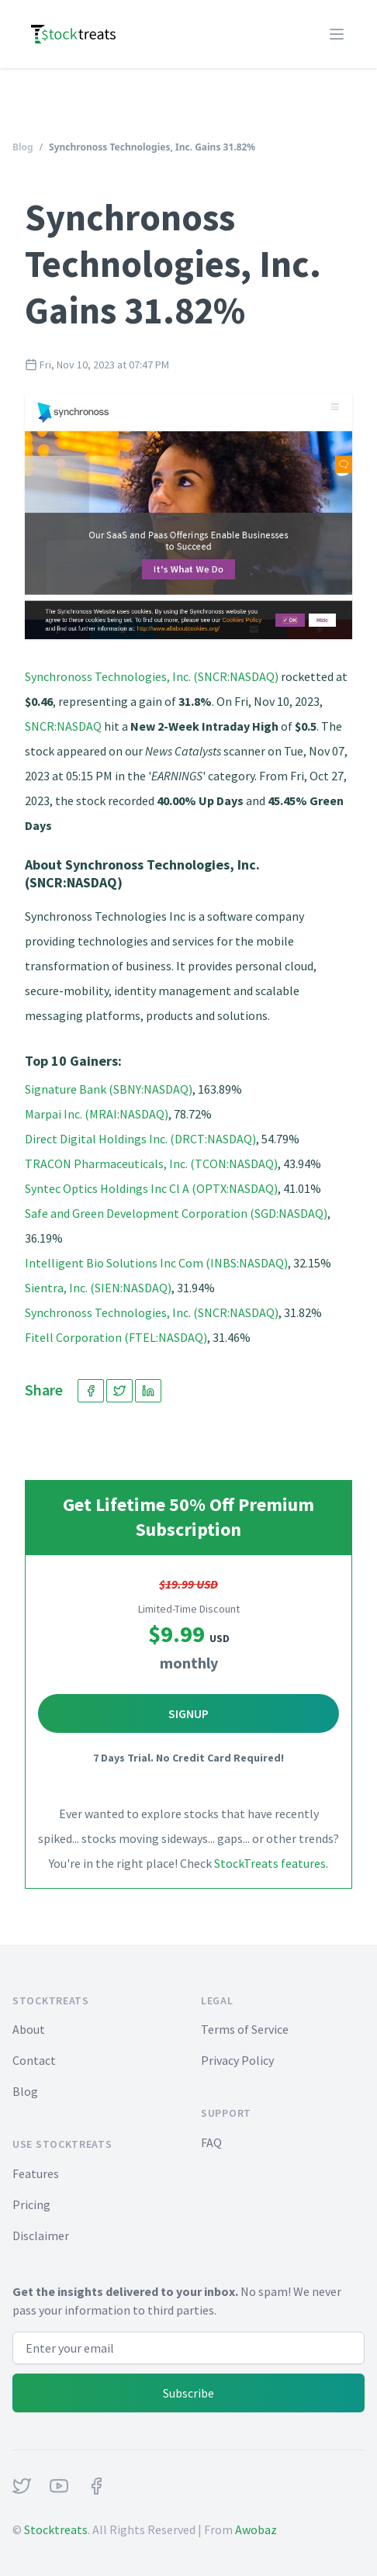 Image resolution: width=377 pixels, height=2576 pixels. What do you see at coordinates (151, 1188) in the screenshot?
I see `Syntec Optics Holdings Inc Cl A (OPTX:NASDAQ)` at bounding box center [151, 1188].